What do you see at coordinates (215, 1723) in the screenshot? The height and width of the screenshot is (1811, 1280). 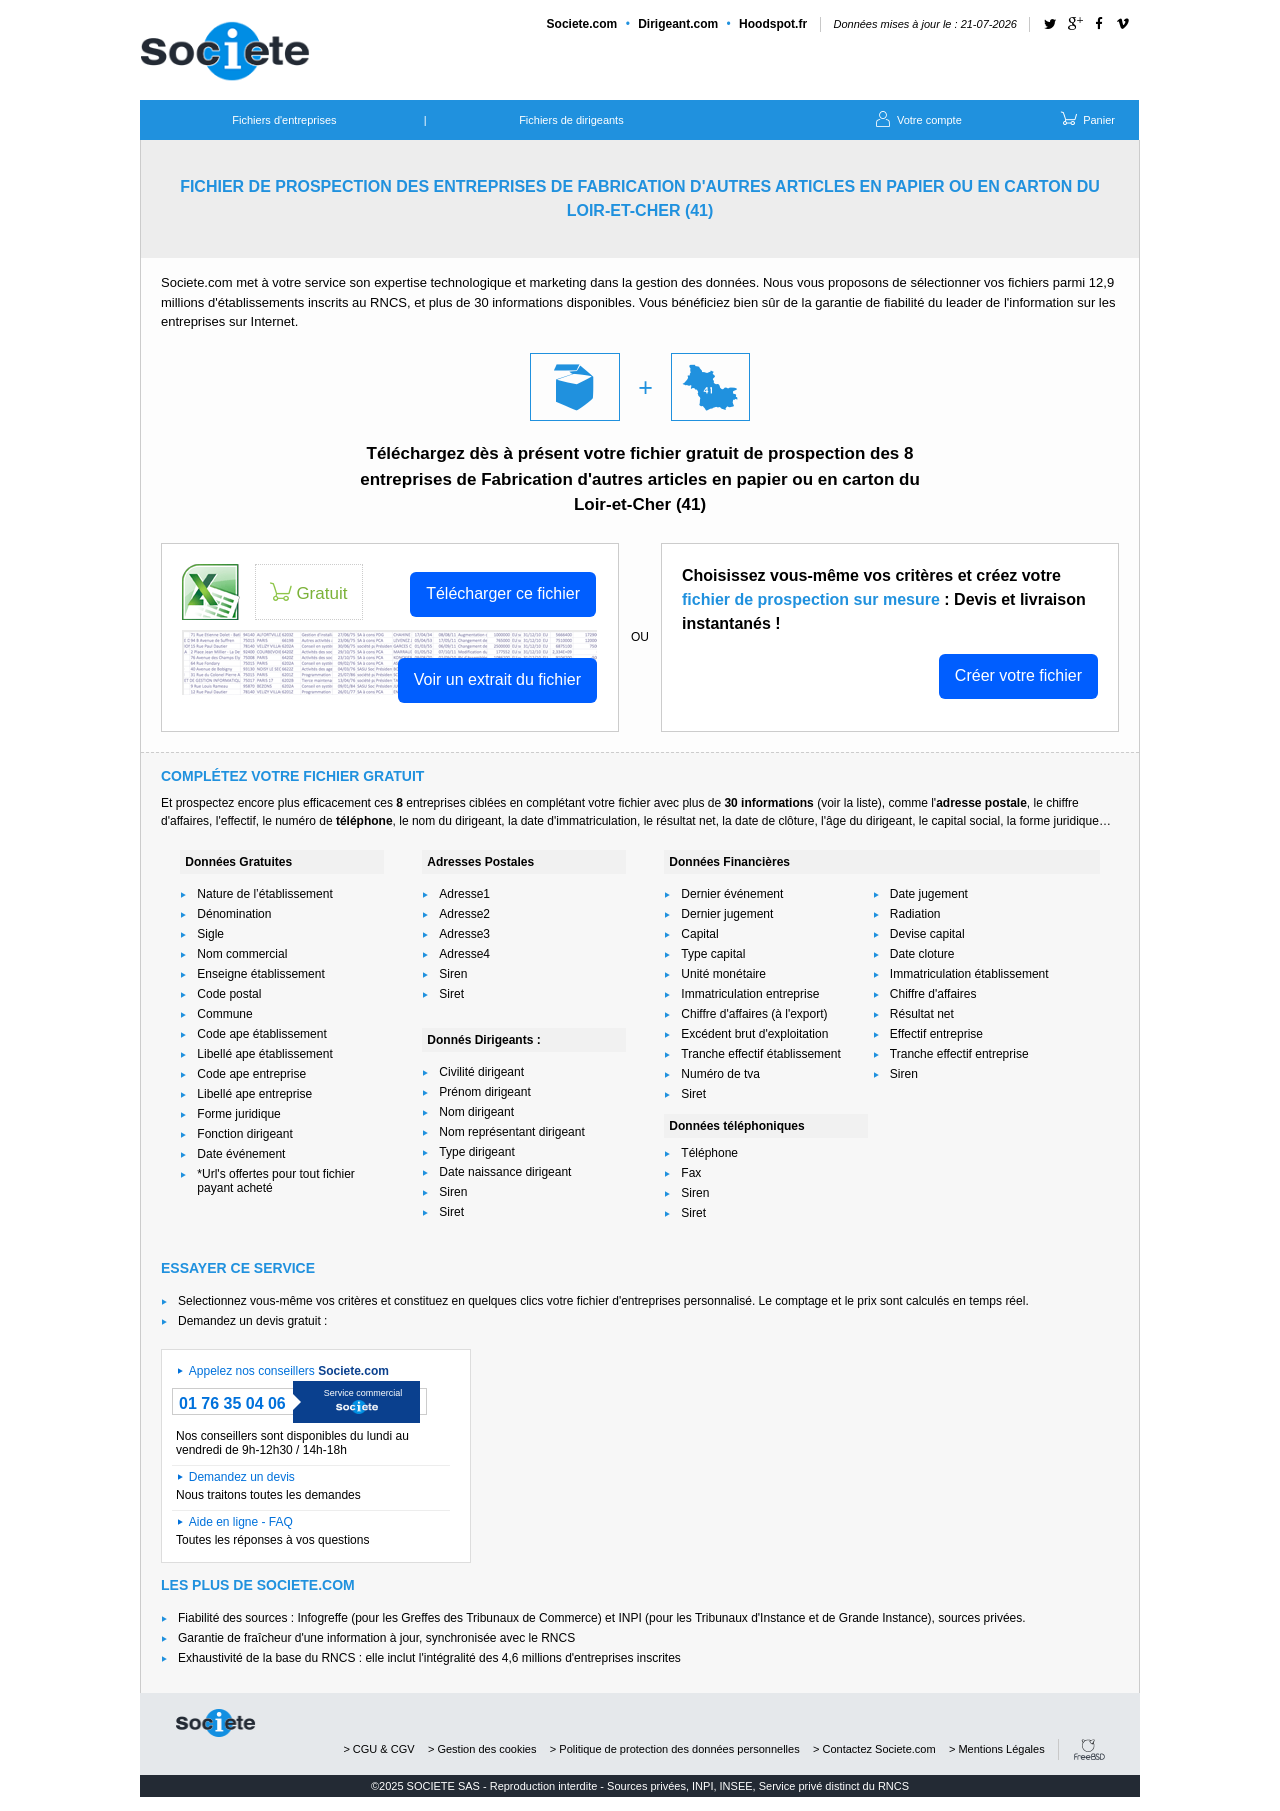 I see `societe.com` at bounding box center [215, 1723].